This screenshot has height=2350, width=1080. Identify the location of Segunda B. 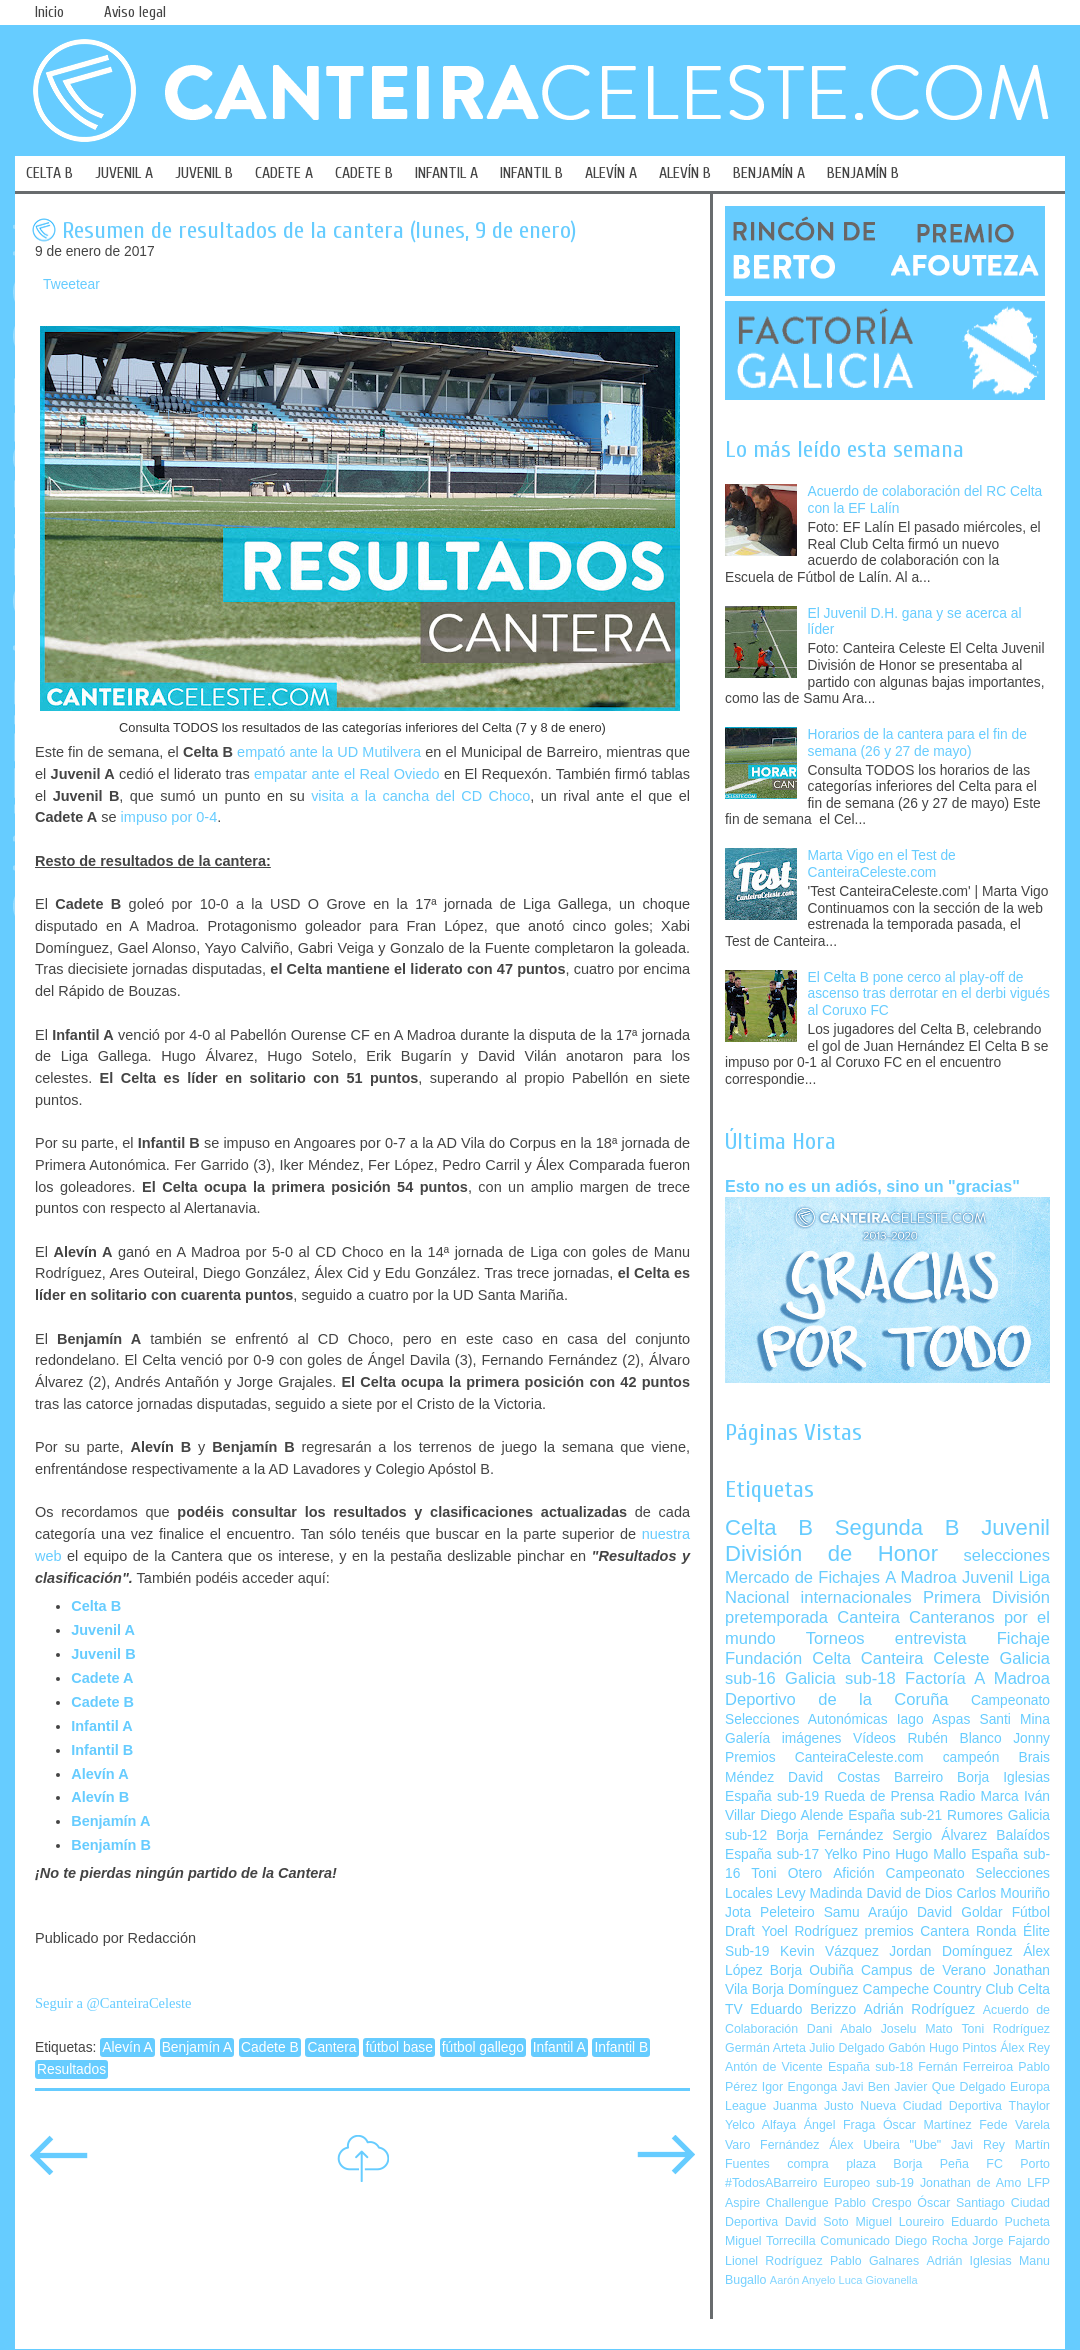
(897, 1527).